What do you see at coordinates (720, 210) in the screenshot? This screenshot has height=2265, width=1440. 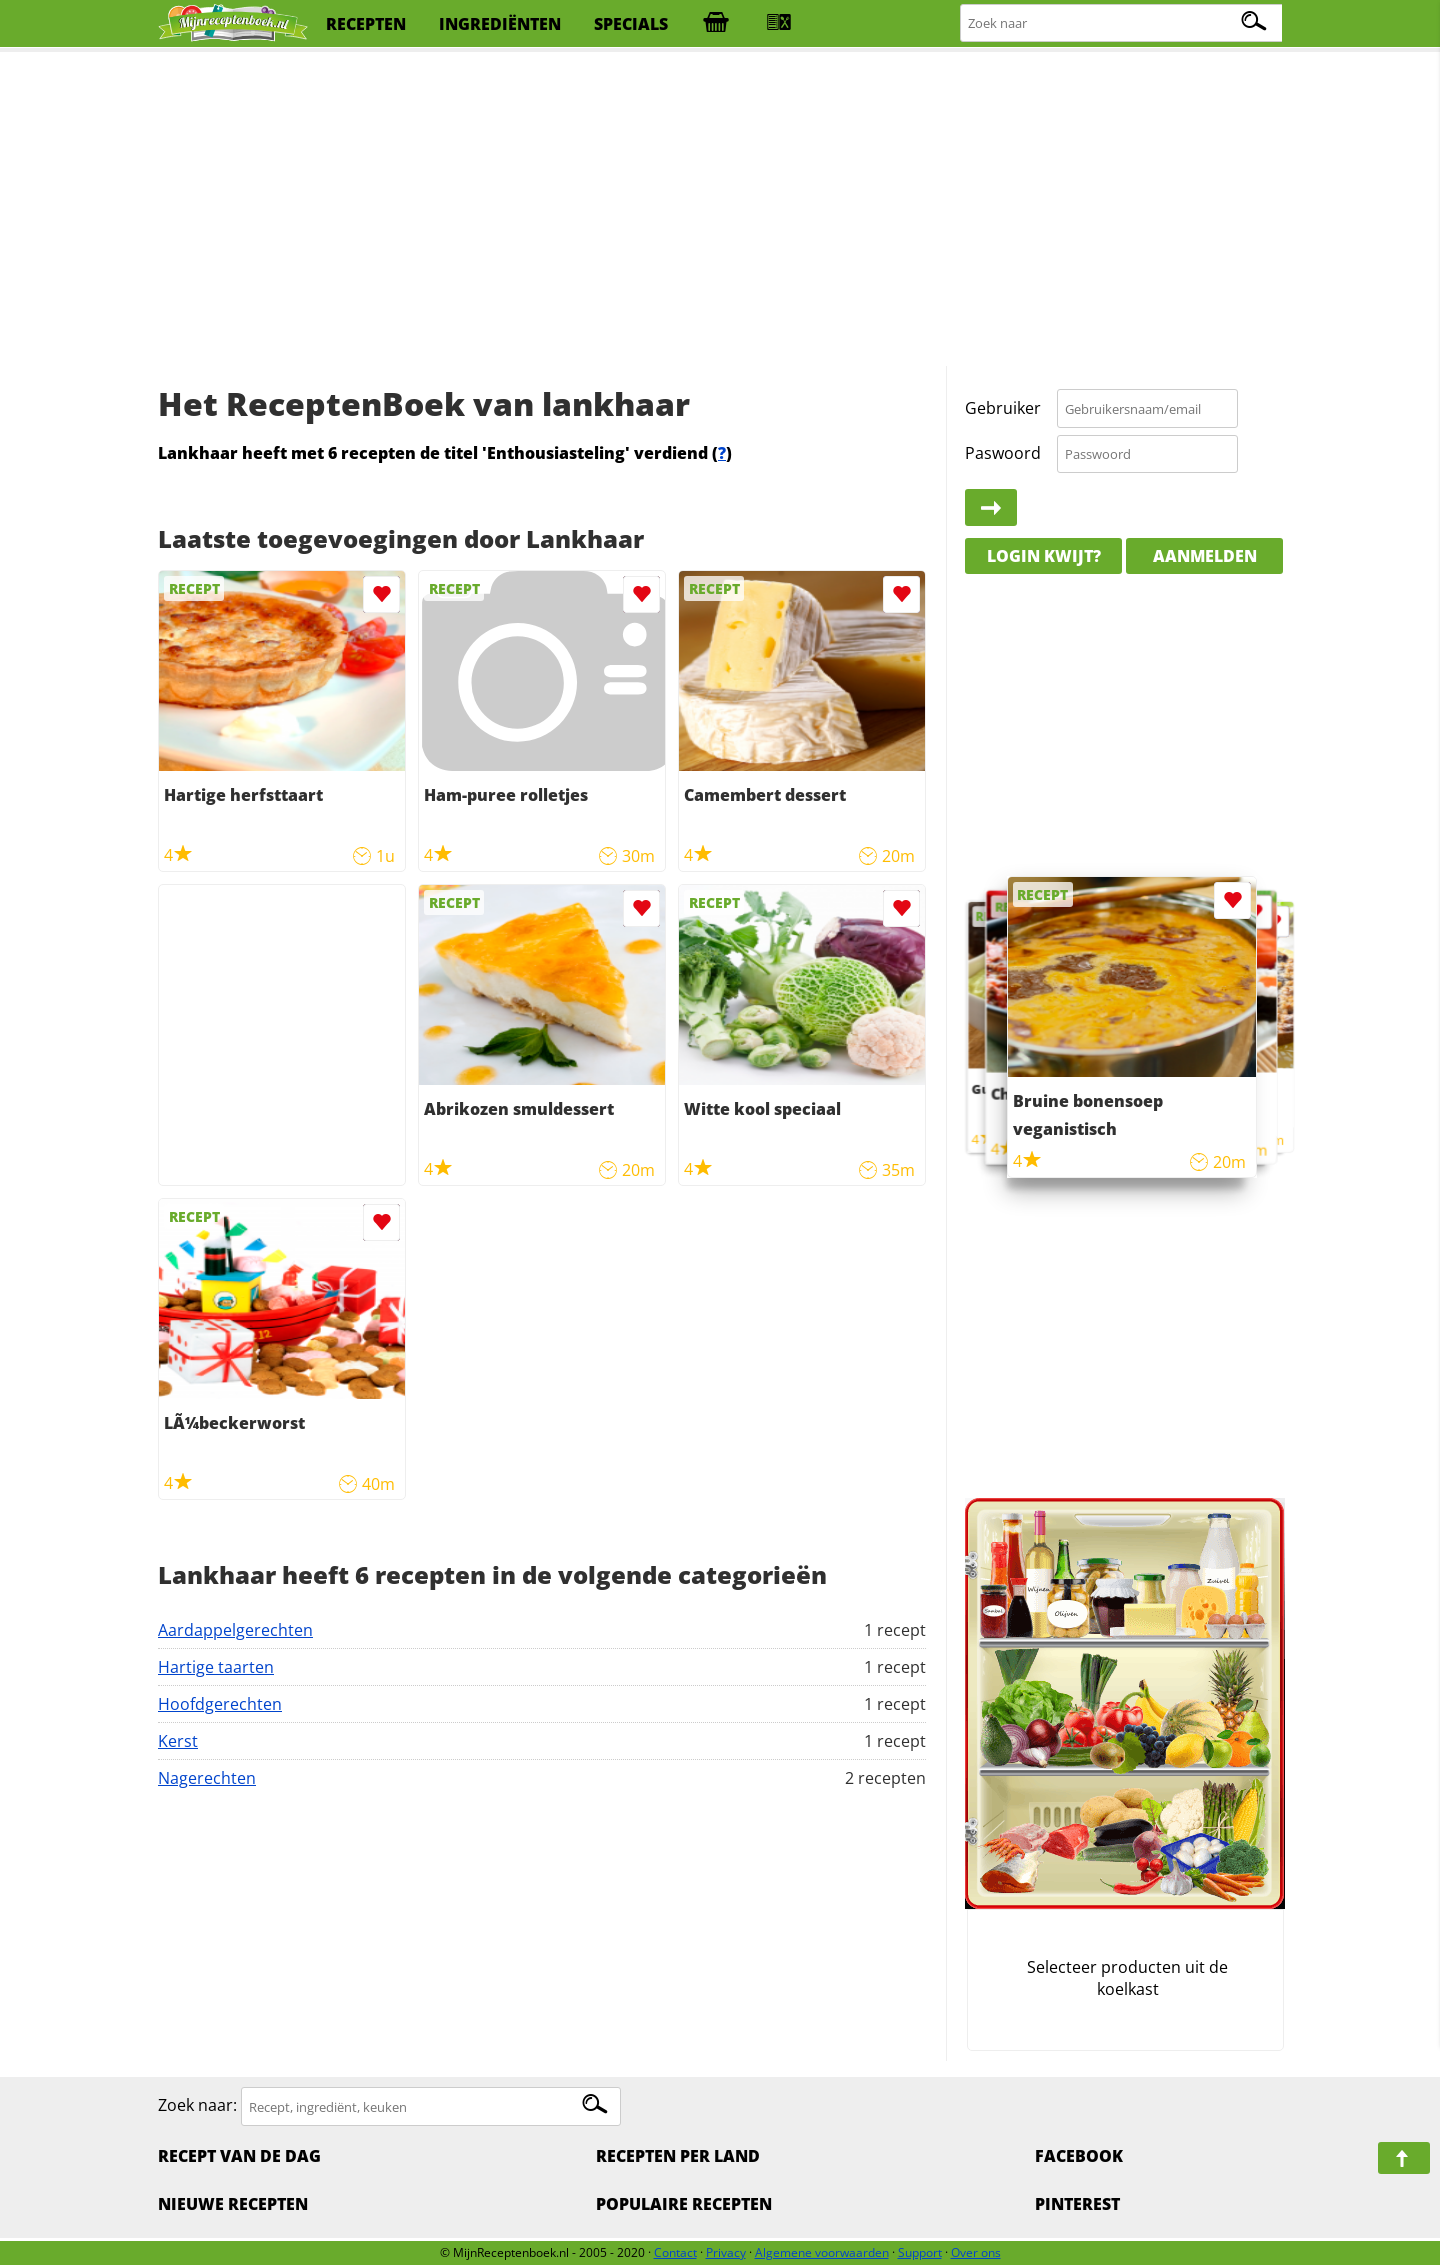 I see `[Advertisement]` at bounding box center [720, 210].